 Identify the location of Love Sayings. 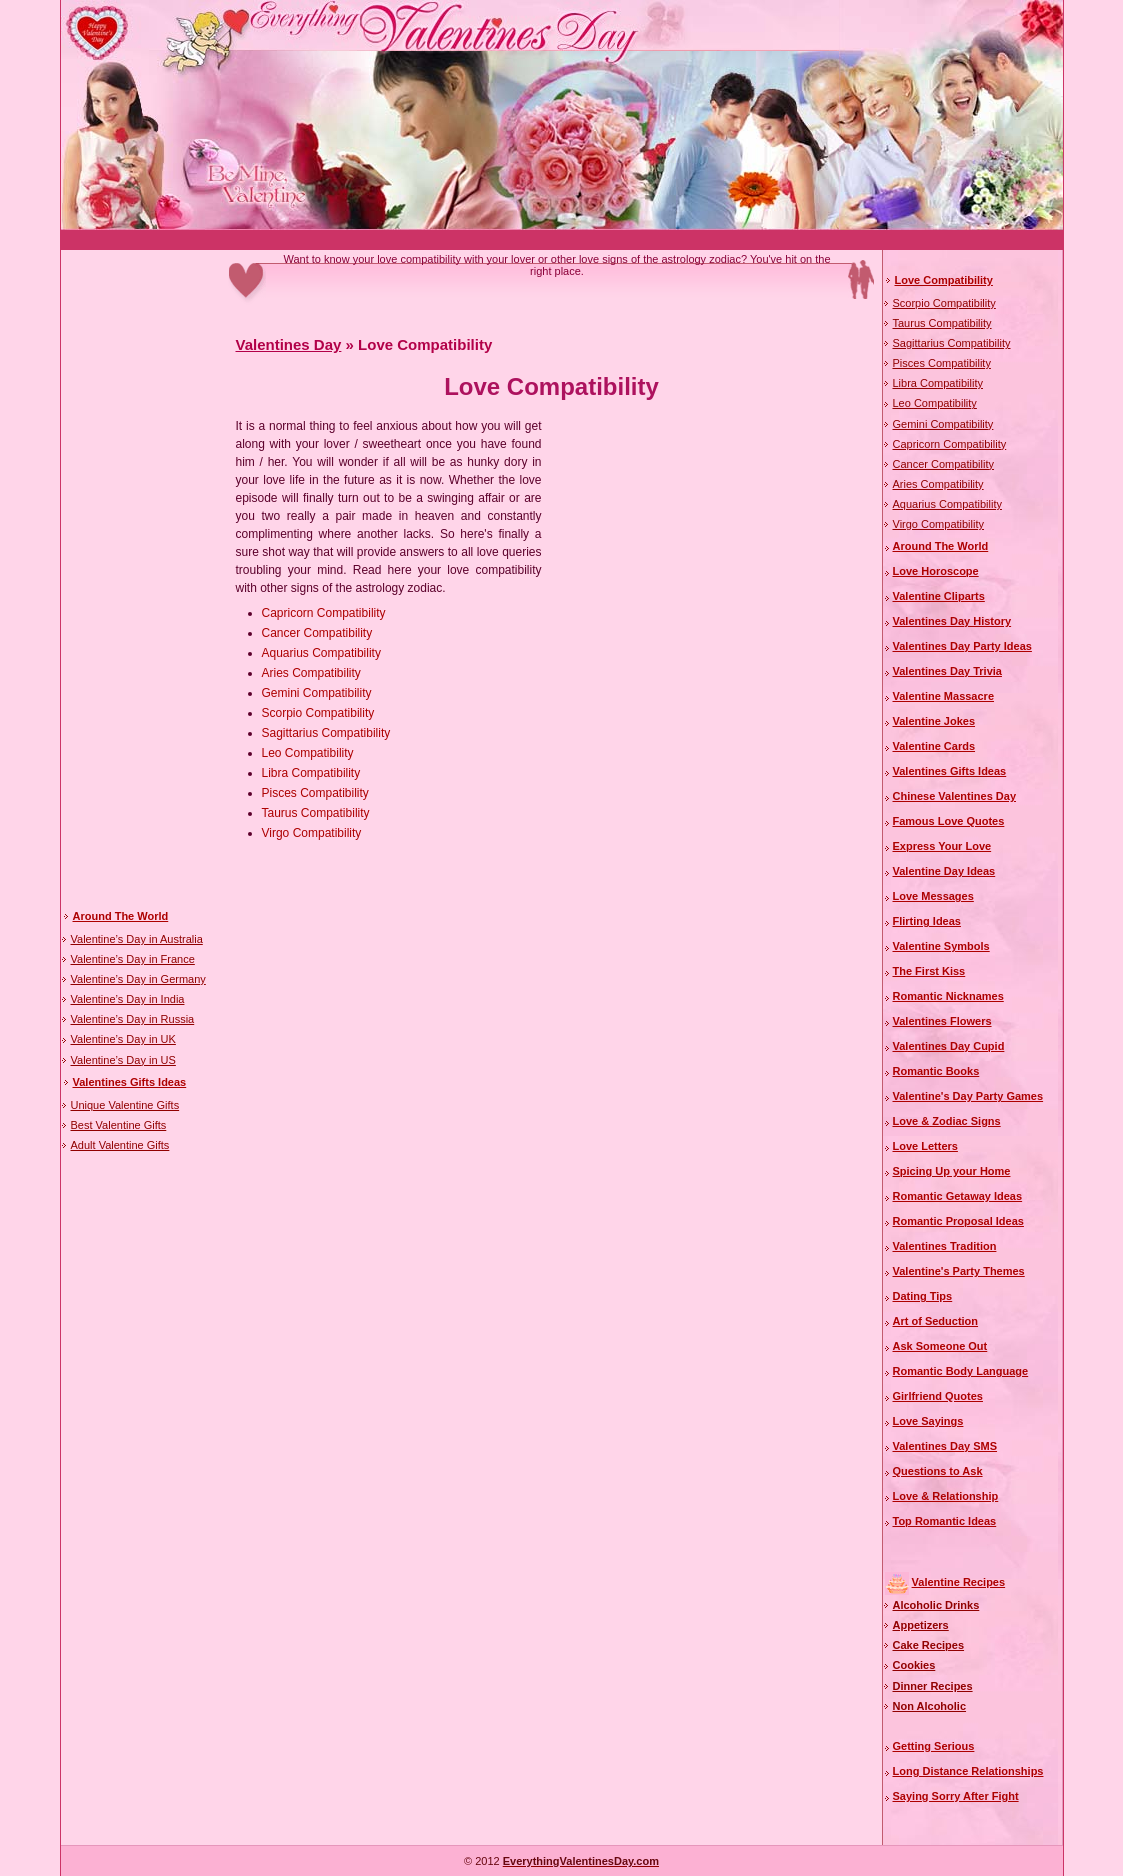
(928, 1421).